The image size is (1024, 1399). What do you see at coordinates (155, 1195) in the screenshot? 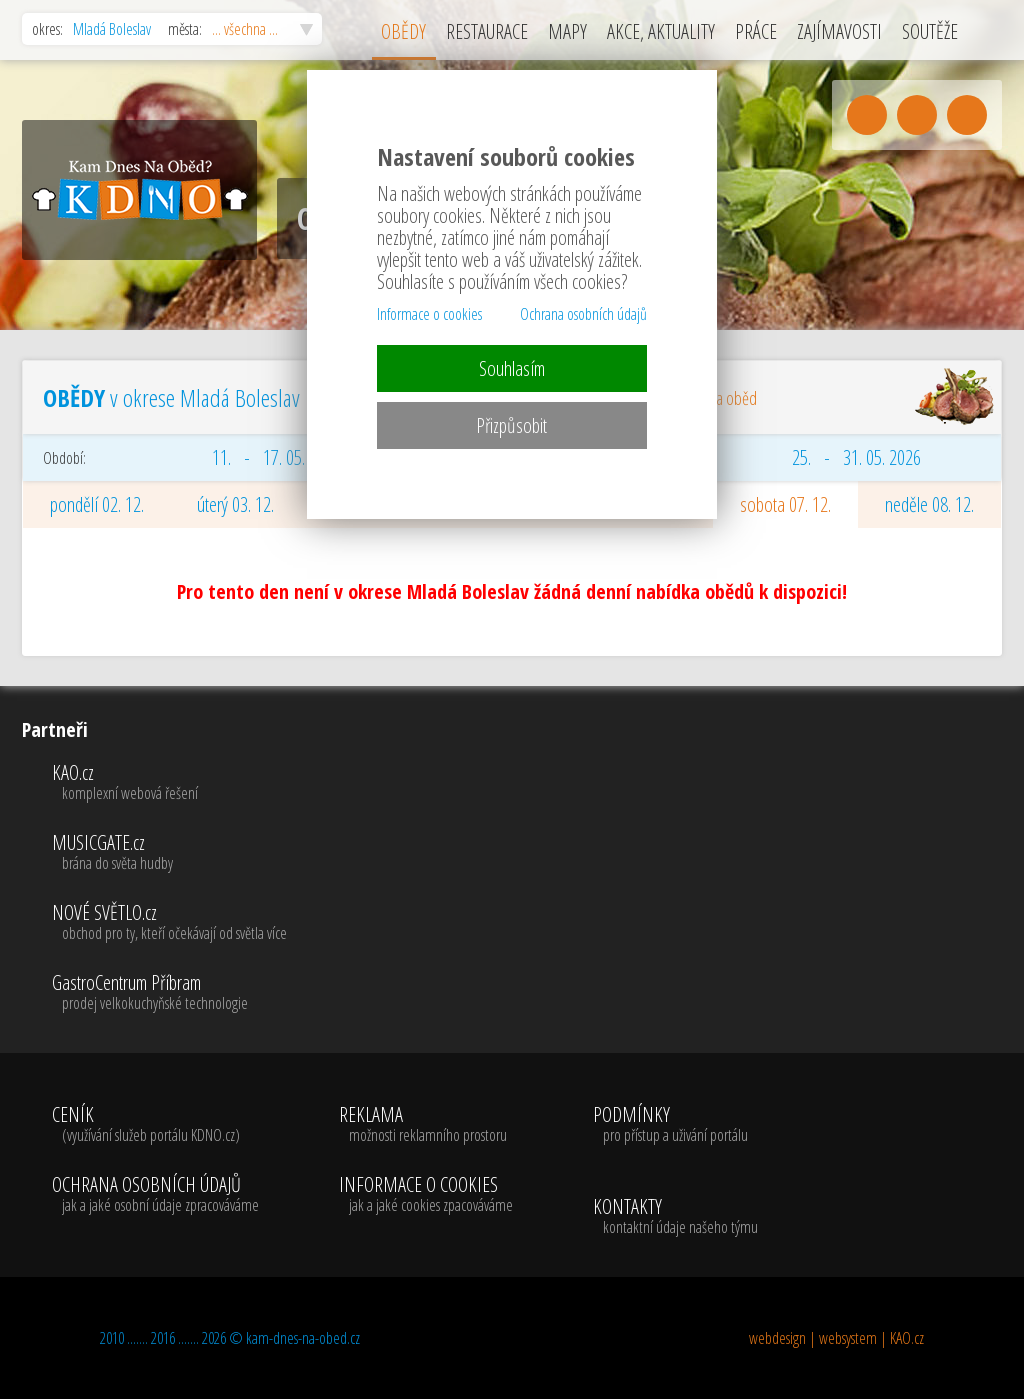
I see `OCHRANA OSOBNÍCH ÚDAJŮ` at bounding box center [155, 1195].